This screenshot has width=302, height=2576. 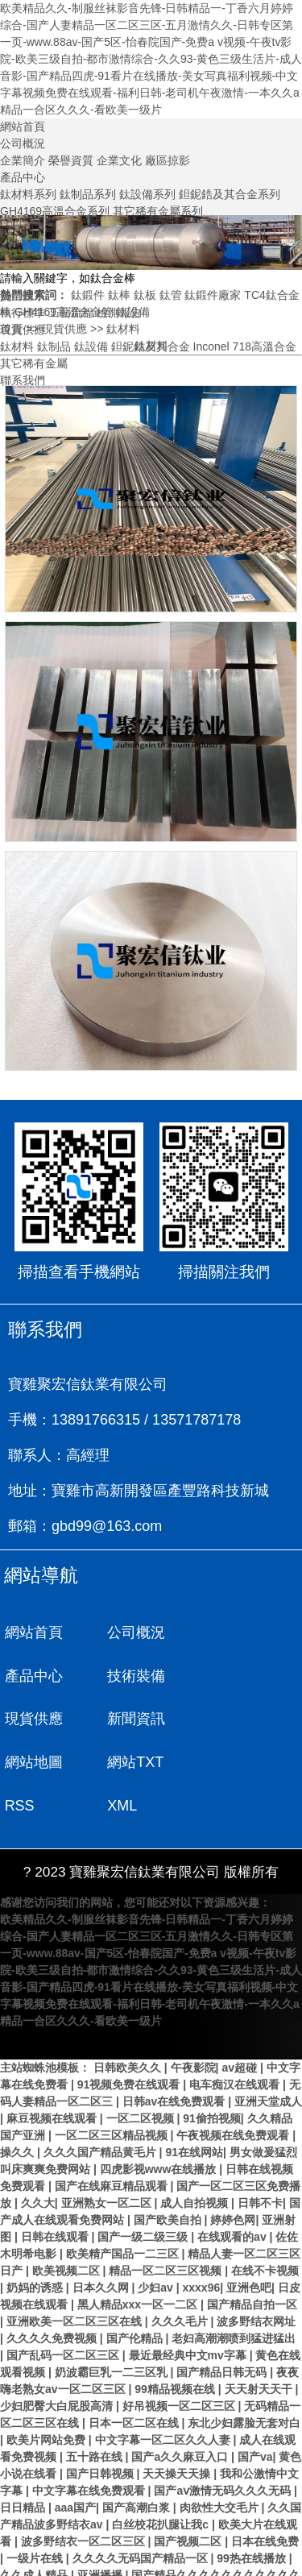 I want to click on 国产高潮白浆, so click(x=137, y=2465).